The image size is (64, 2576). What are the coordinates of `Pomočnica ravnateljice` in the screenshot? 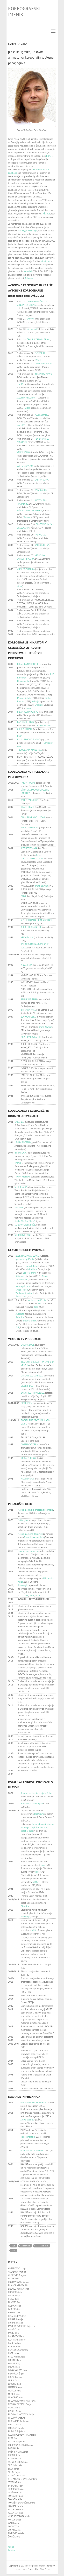 It's located at (32, 1803).